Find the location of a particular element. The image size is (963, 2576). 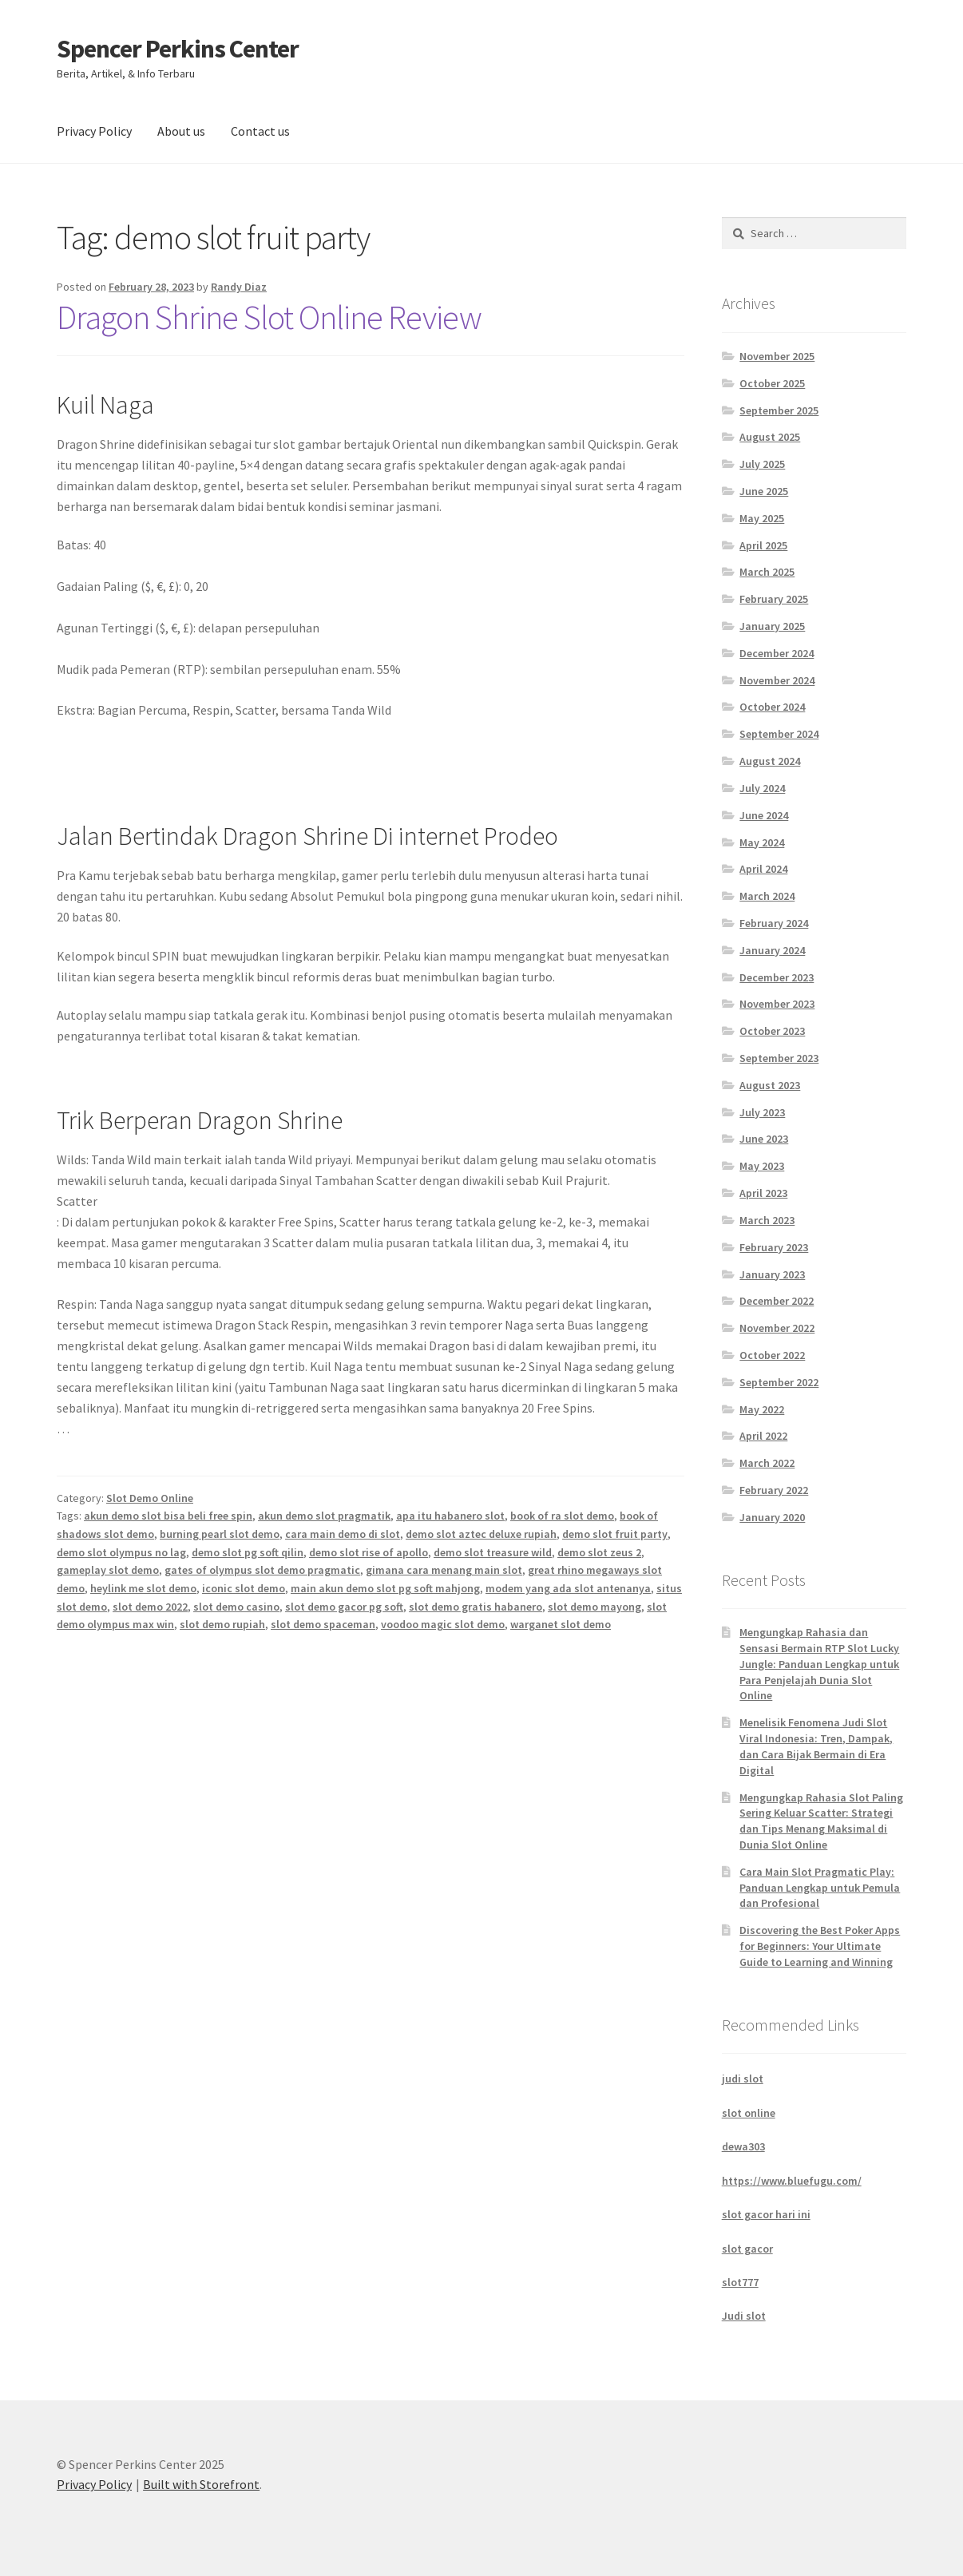

Built with Storefront is located at coordinates (201, 2484).